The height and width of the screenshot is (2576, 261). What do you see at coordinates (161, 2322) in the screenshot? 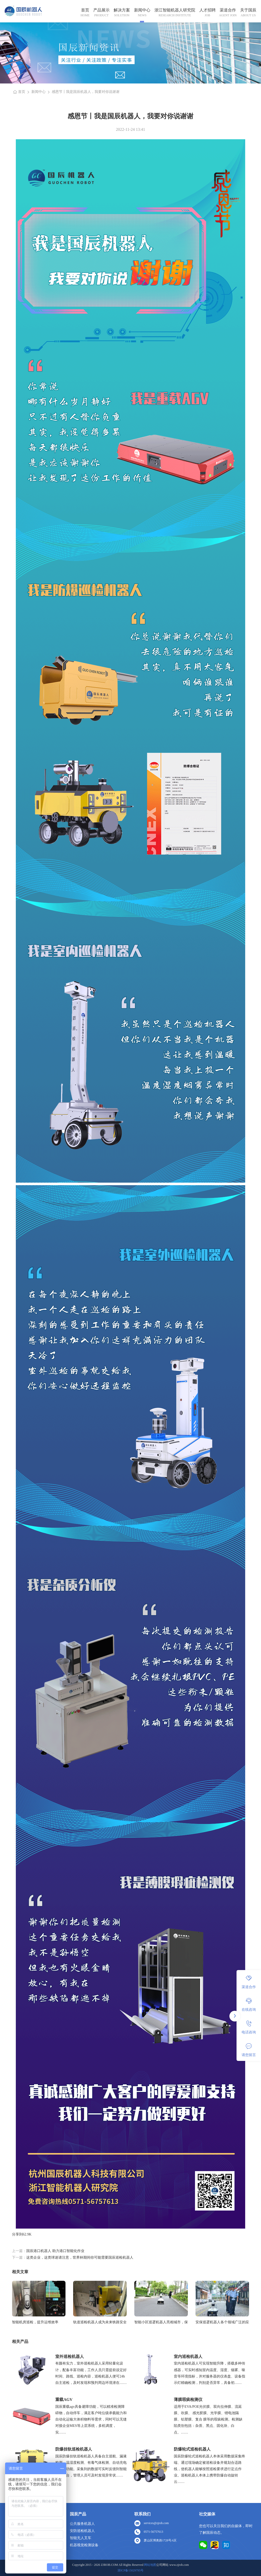
I see `智能小区巡逻机器人亮相城市，保障居民安全` at bounding box center [161, 2322].